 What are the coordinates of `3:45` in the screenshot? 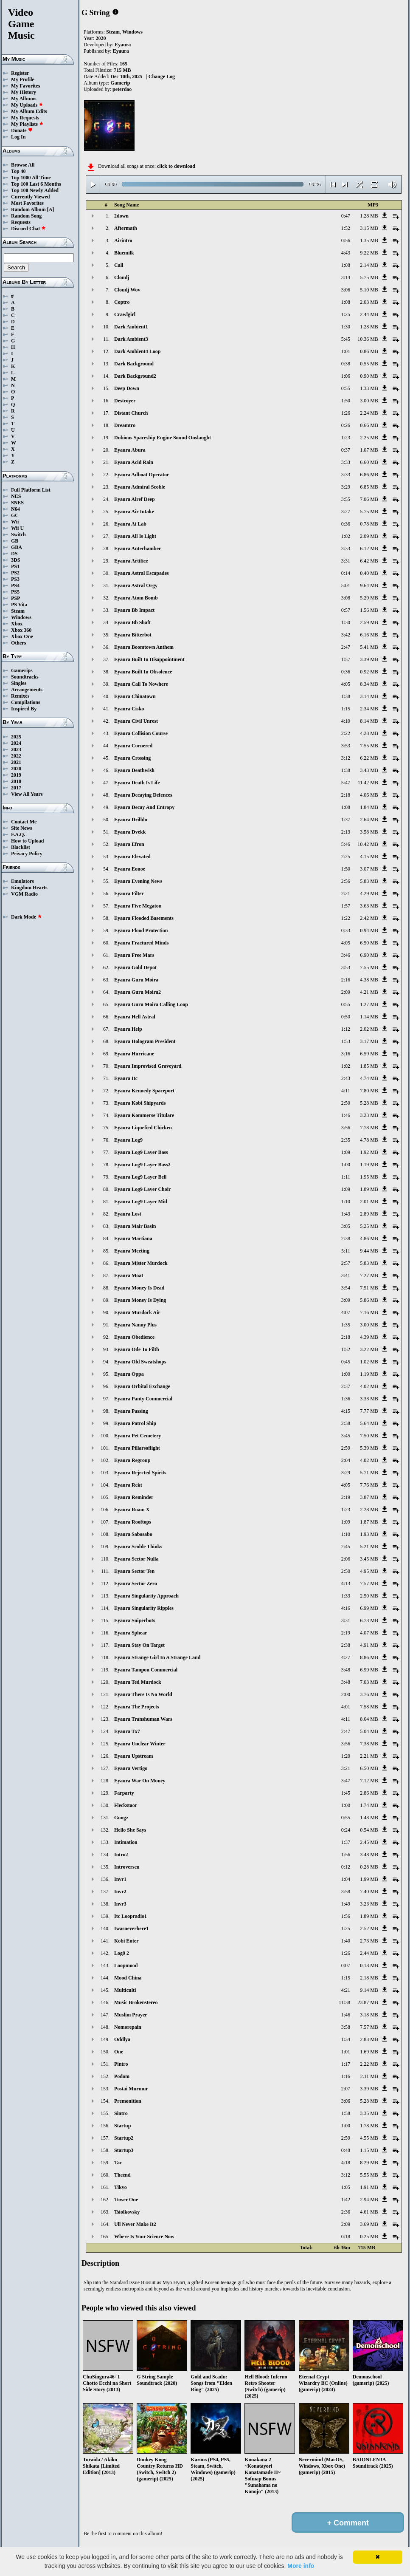 It's located at (345, 1436).